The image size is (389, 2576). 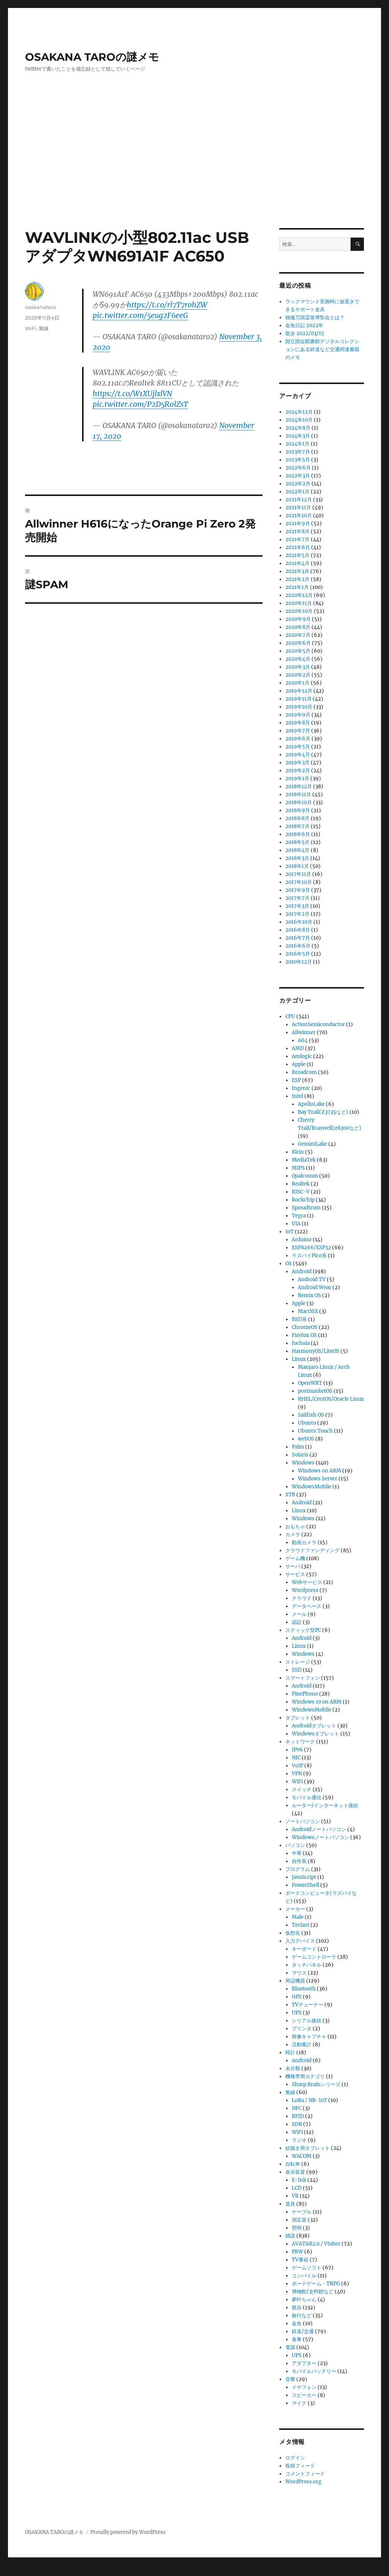 I want to click on JavaScript, so click(x=304, y=1877).